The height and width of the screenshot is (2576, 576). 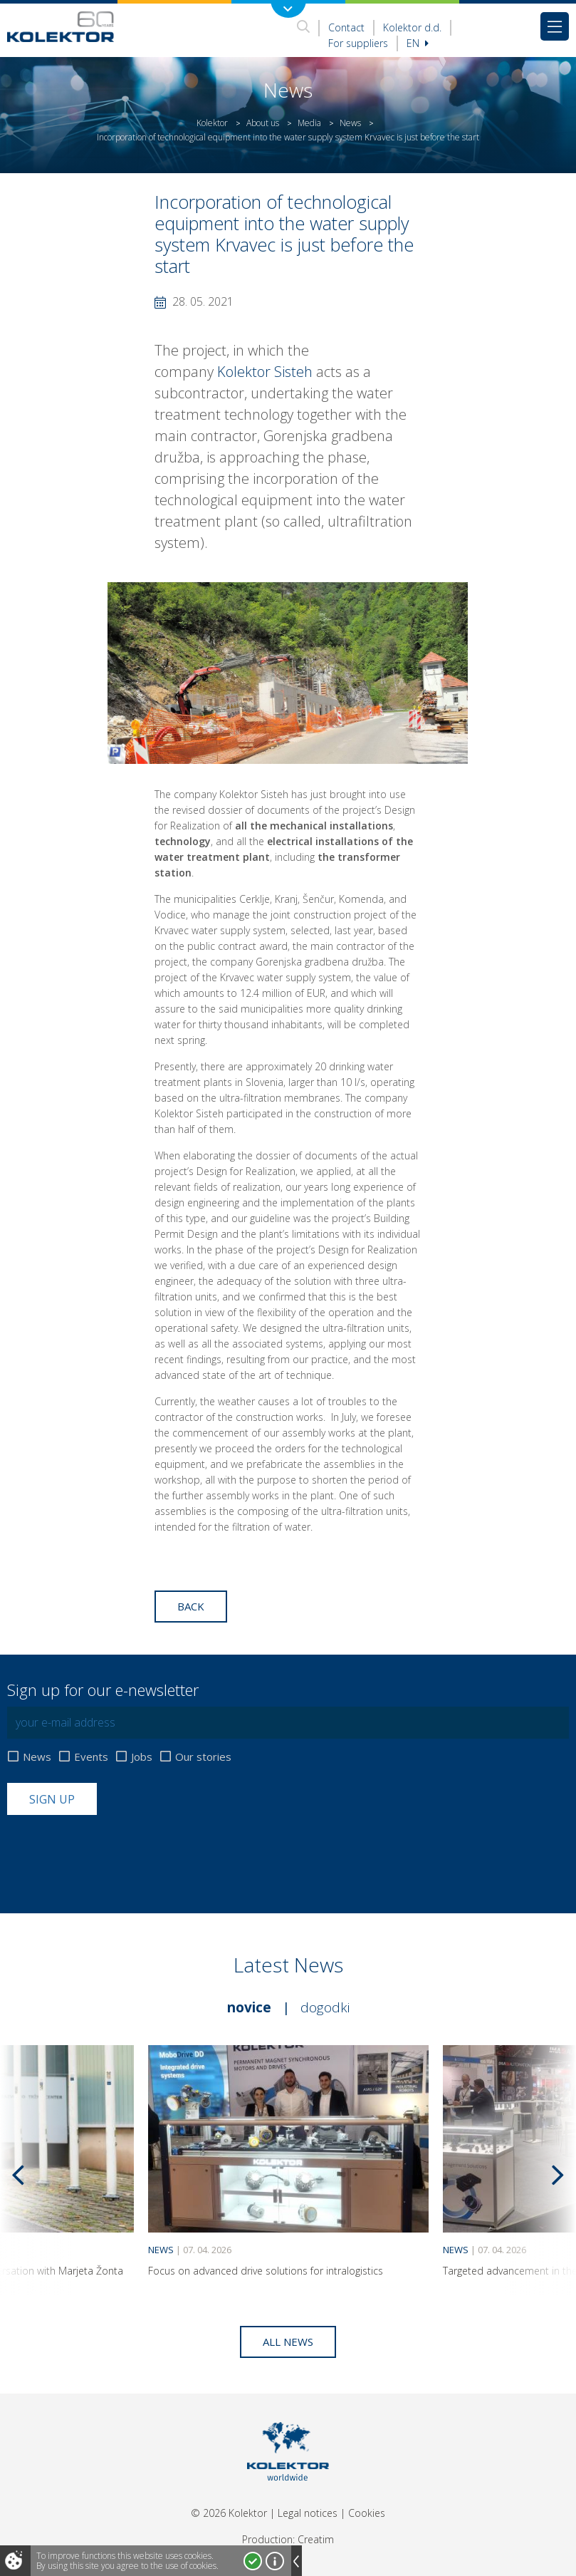 I want to click on Novice, so click(x=249, y=2007).